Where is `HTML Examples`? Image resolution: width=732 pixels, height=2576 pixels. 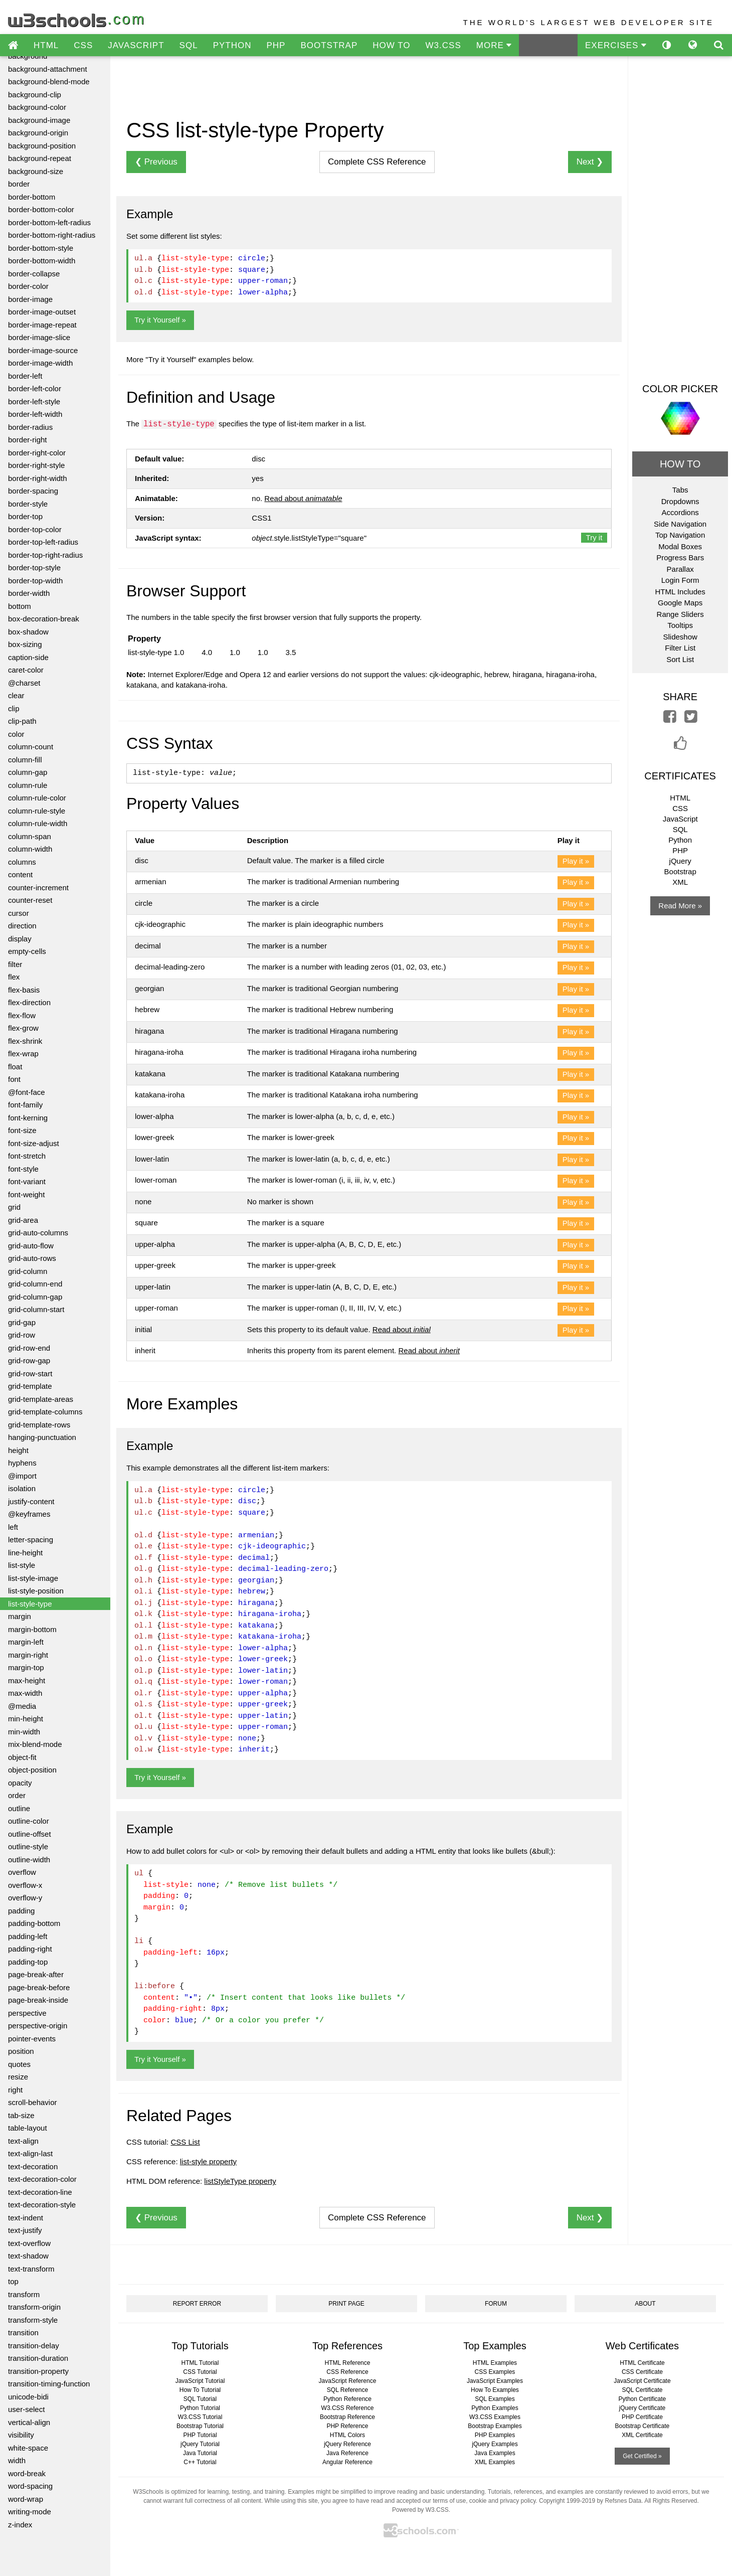 HTML Examples is located at coordinates (495, 2362).